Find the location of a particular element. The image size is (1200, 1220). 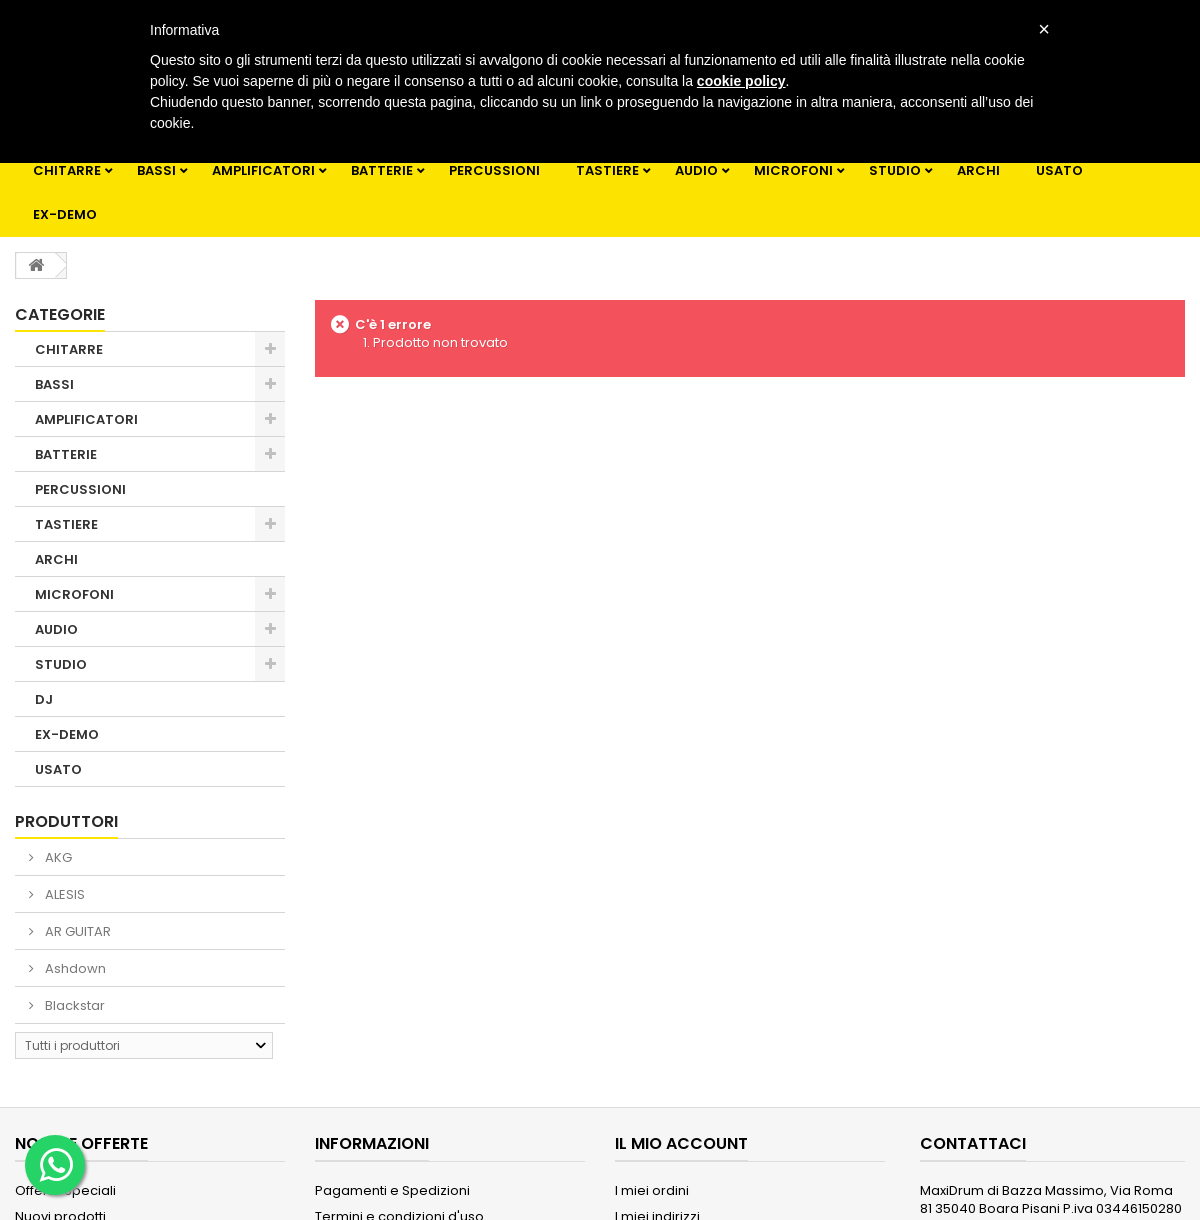

CHITARRE is located at coordinates (67, 170).